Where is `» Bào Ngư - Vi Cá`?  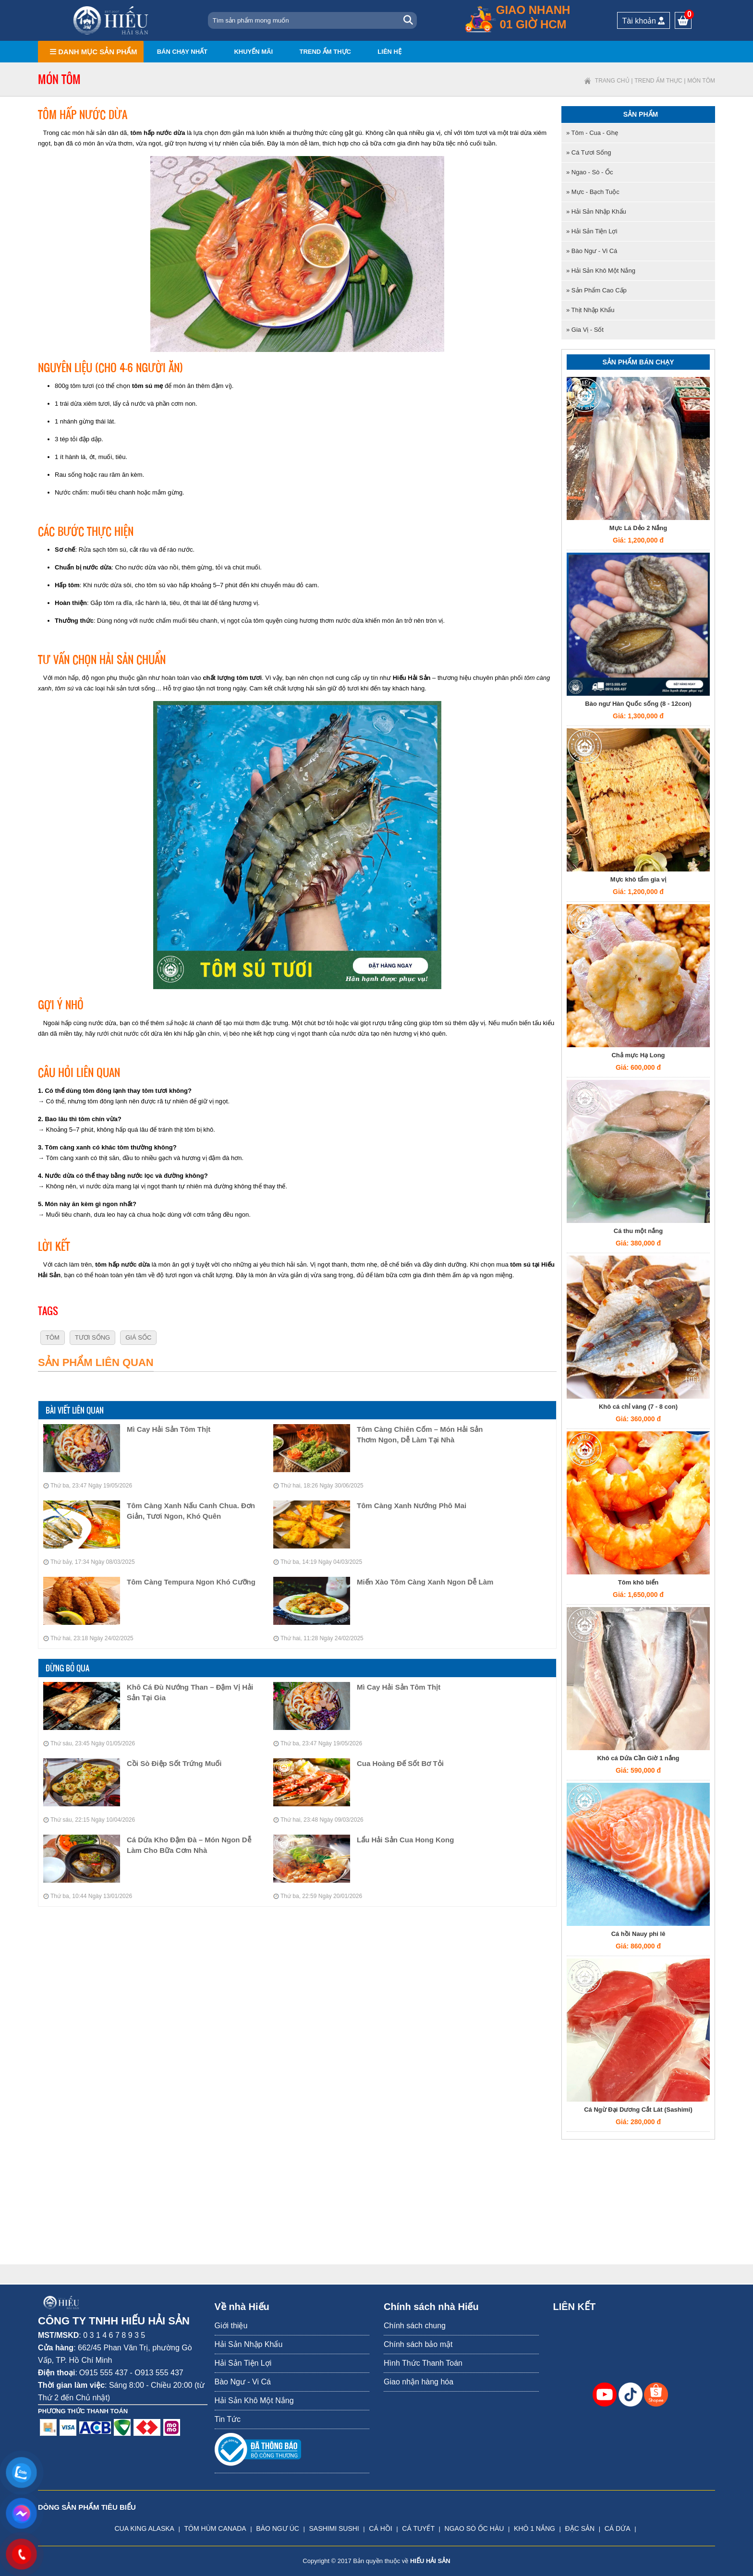
» Bào Ngư - Vi Cá is located at coordinates (591, 250).